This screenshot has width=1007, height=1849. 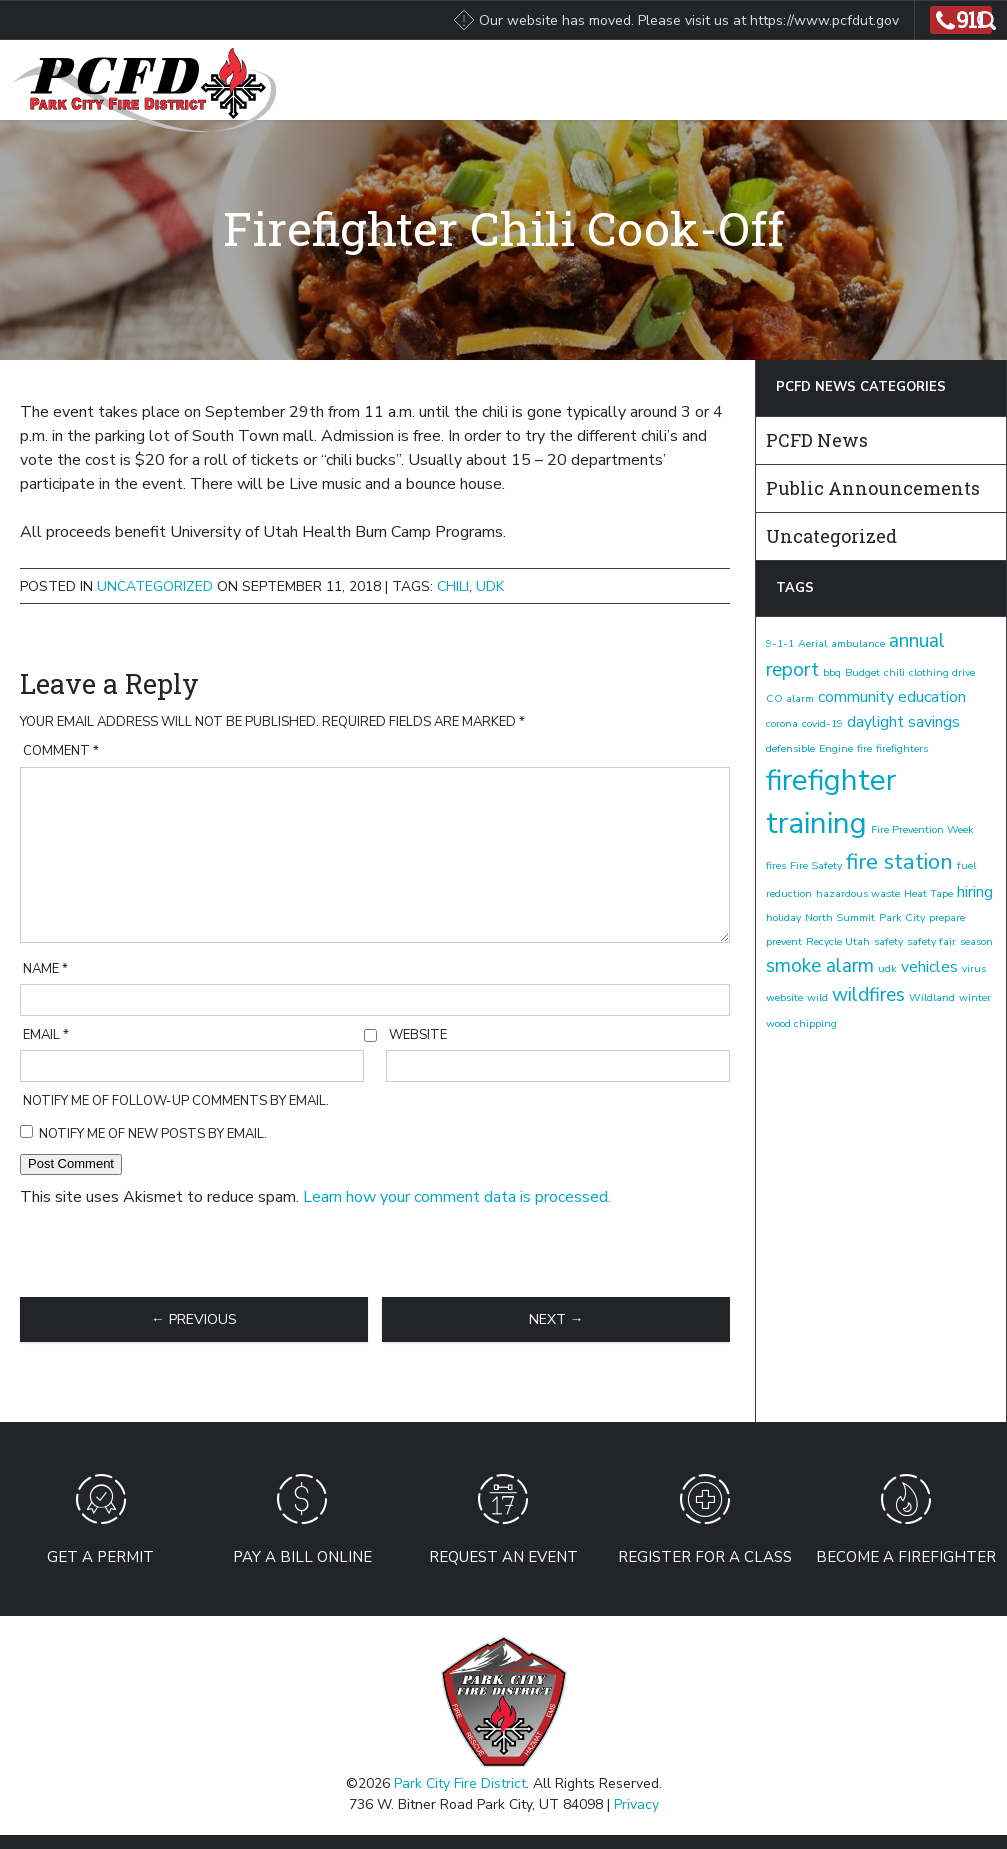 What do you see at coordinates (888, 941) in the screenshot?
I see `safety [safety (1 item)]` at bounding box center [888, 941].